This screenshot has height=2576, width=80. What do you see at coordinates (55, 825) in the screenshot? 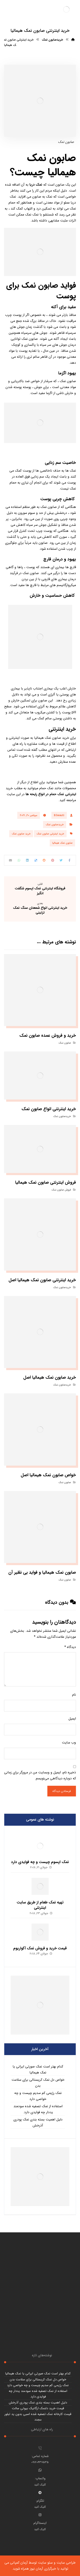
I see `خریدصابون نمک` at bounding box center [55, 825].